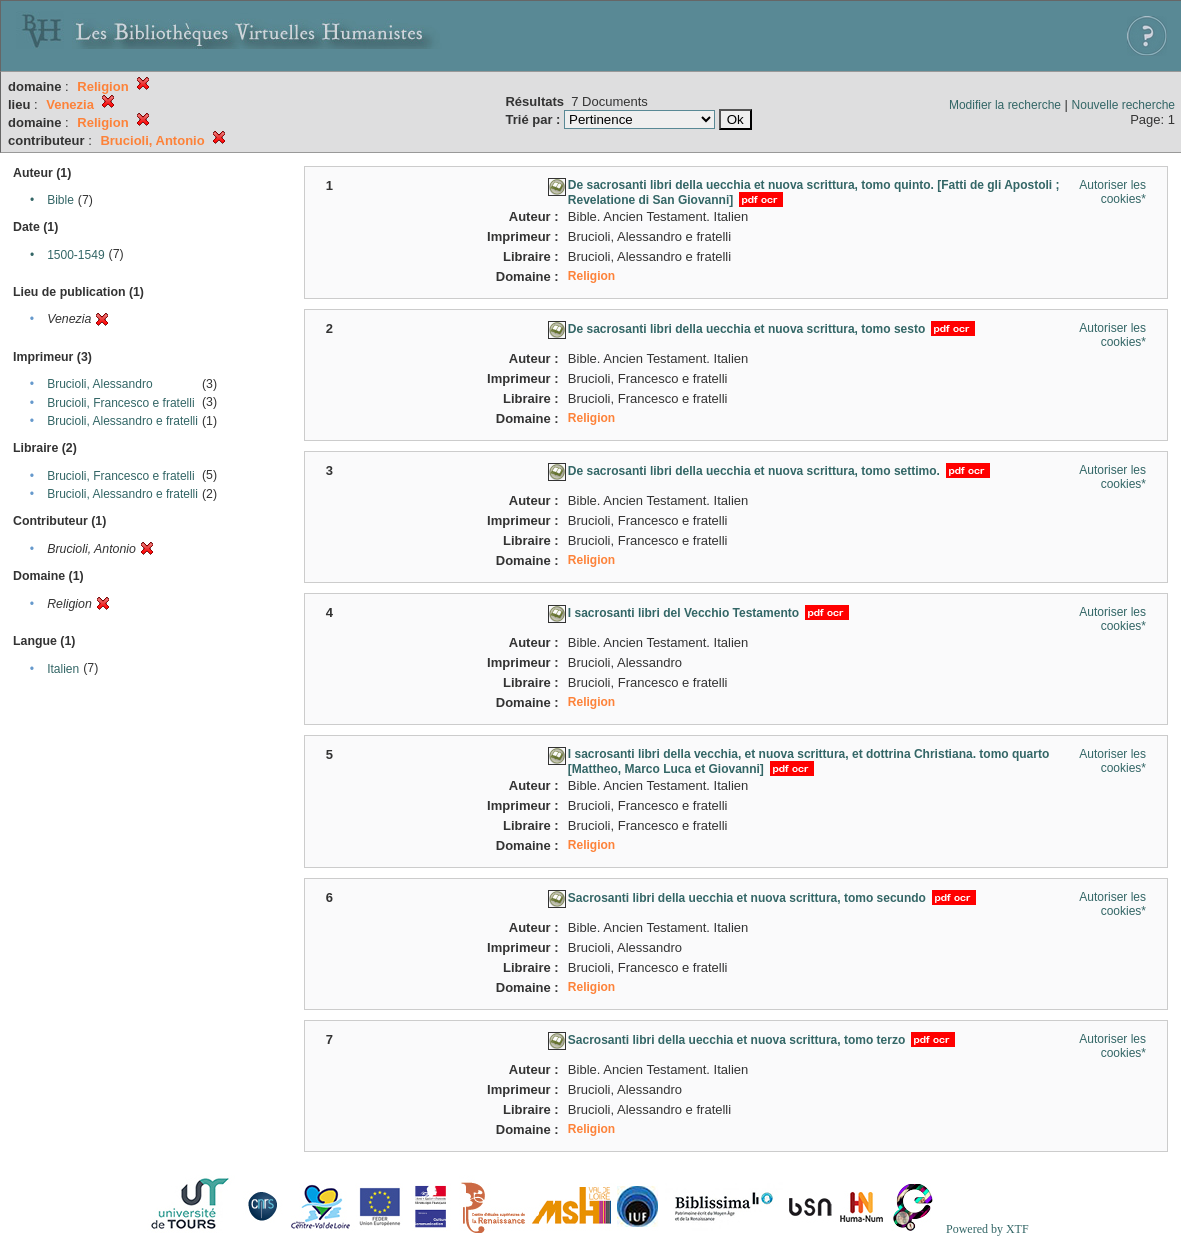  Describe the element at coordinates (120, 403) in the screenshot. I see `Brucioli, Francesco e fratelli` at that location.